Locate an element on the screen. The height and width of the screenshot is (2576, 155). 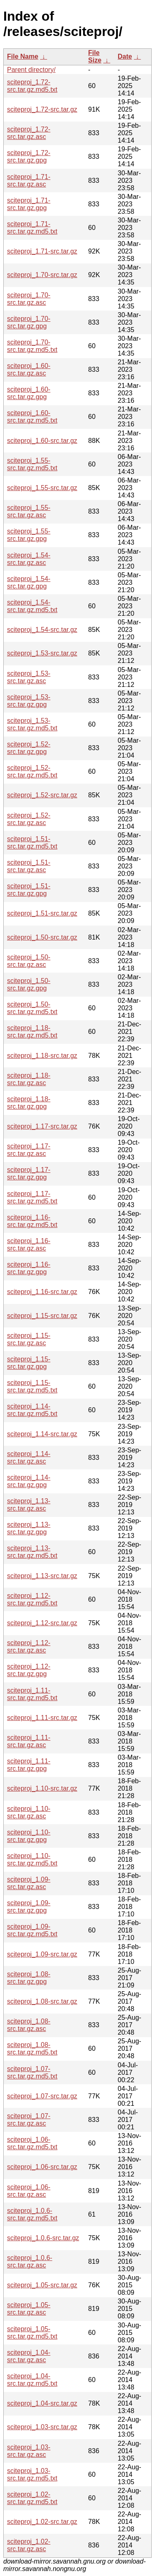
sciteproj_1.0.6-src.tar.gz is located at coordinates (43, 2237).